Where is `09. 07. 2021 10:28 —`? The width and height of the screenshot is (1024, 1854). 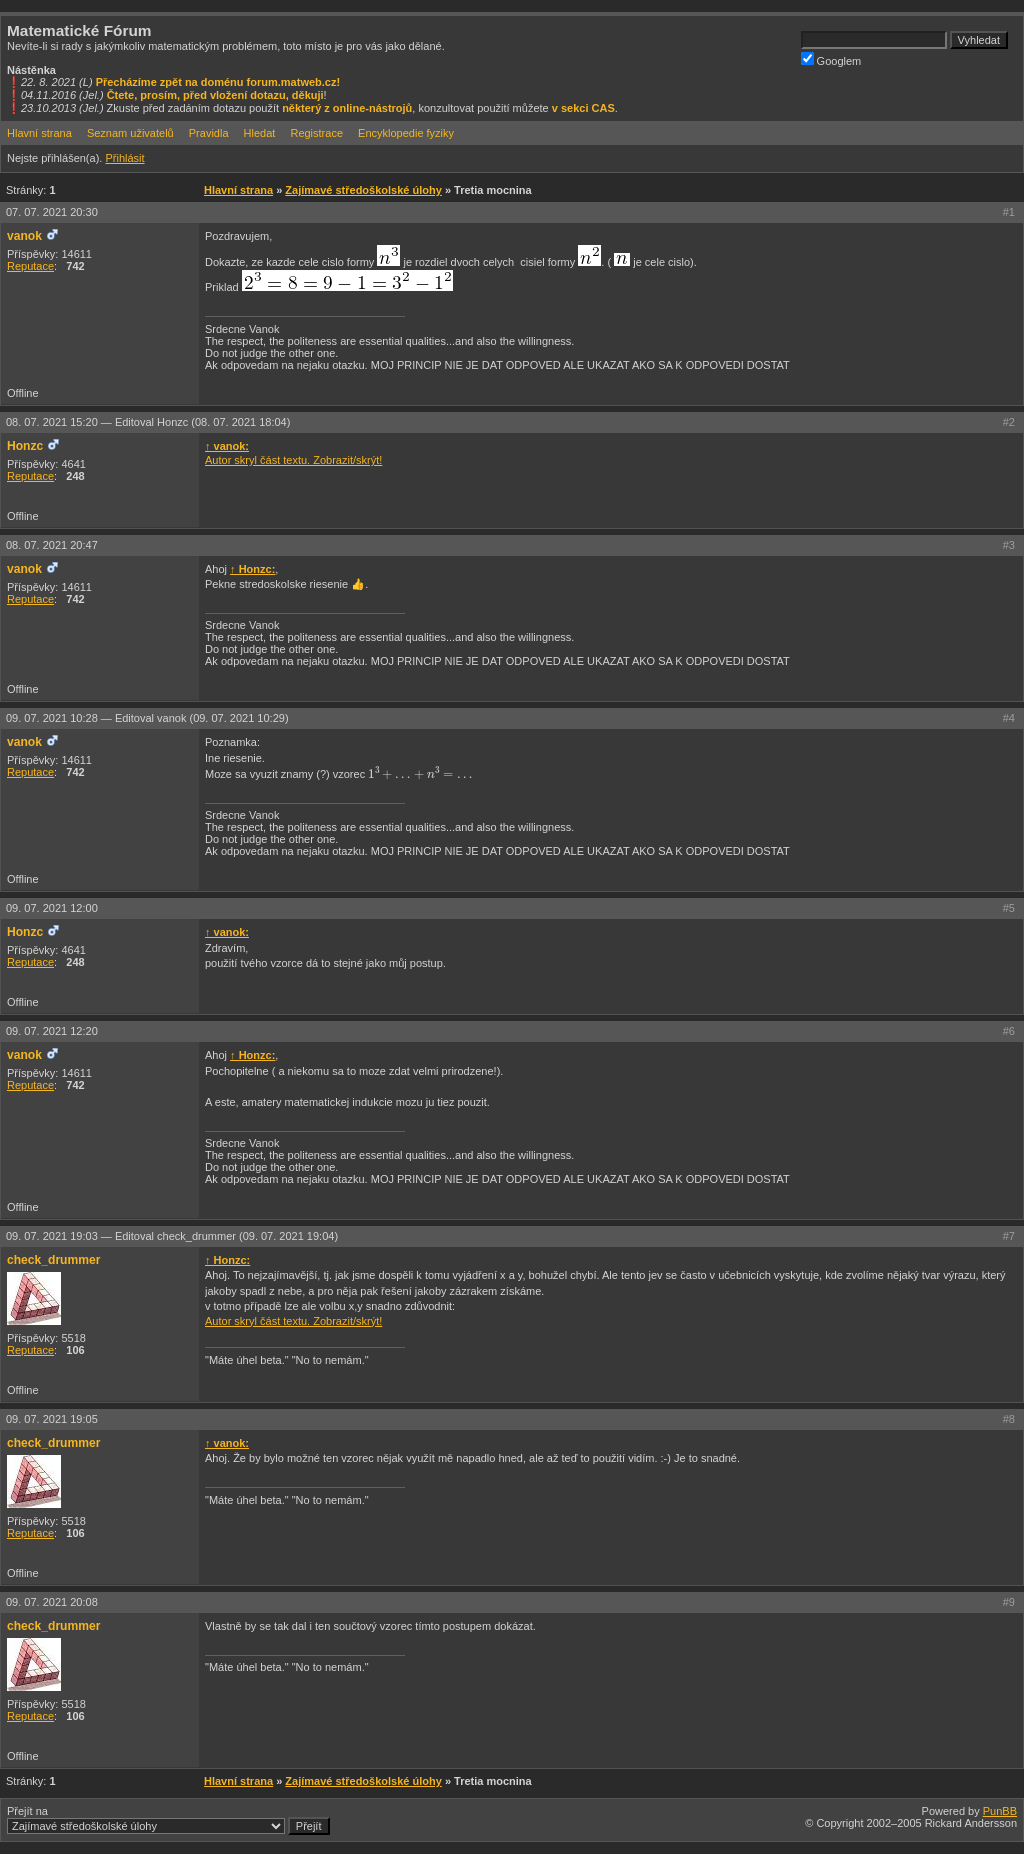
09. 07. 2021 10:28 — is located at coordinates (147, 718).